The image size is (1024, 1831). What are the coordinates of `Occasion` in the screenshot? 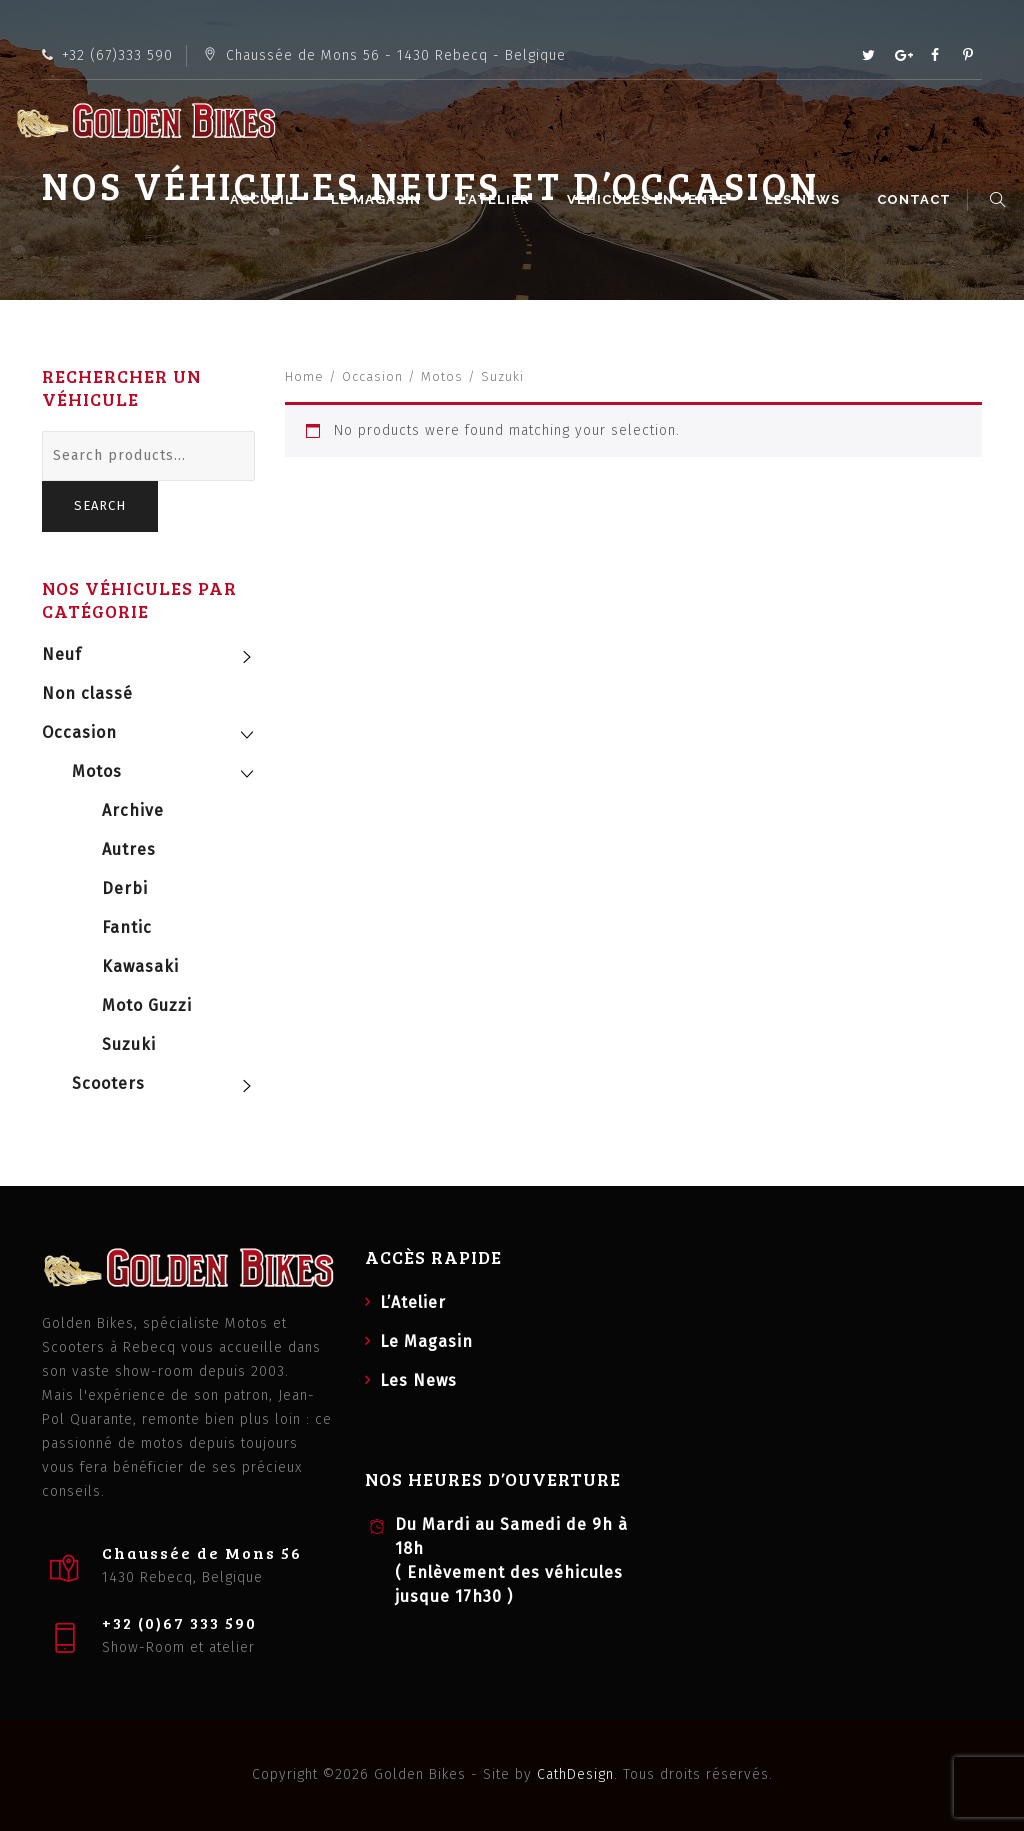 It's located at (372, 376).